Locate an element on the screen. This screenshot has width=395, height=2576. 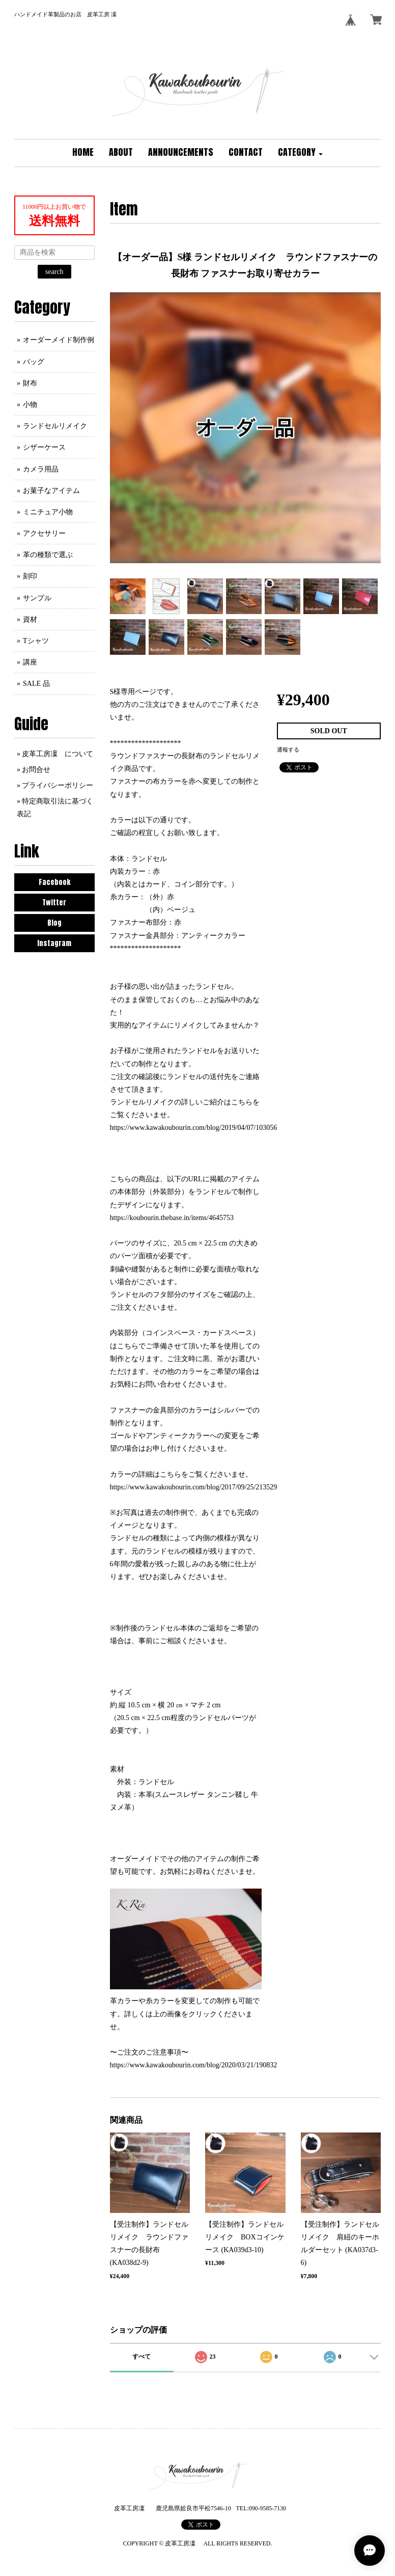
Tシャツ is located at coordinates (36, 641).